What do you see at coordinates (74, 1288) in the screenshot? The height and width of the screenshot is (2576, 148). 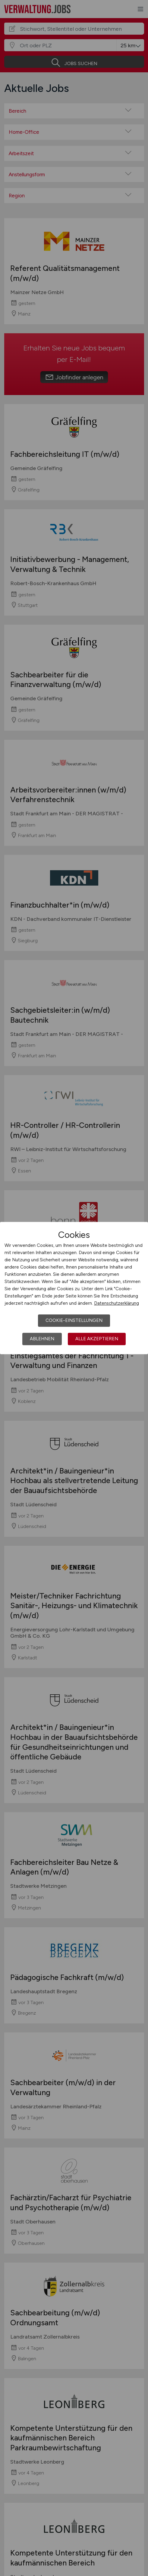 I see `[dialog]` at bounding box center [74, 1288].